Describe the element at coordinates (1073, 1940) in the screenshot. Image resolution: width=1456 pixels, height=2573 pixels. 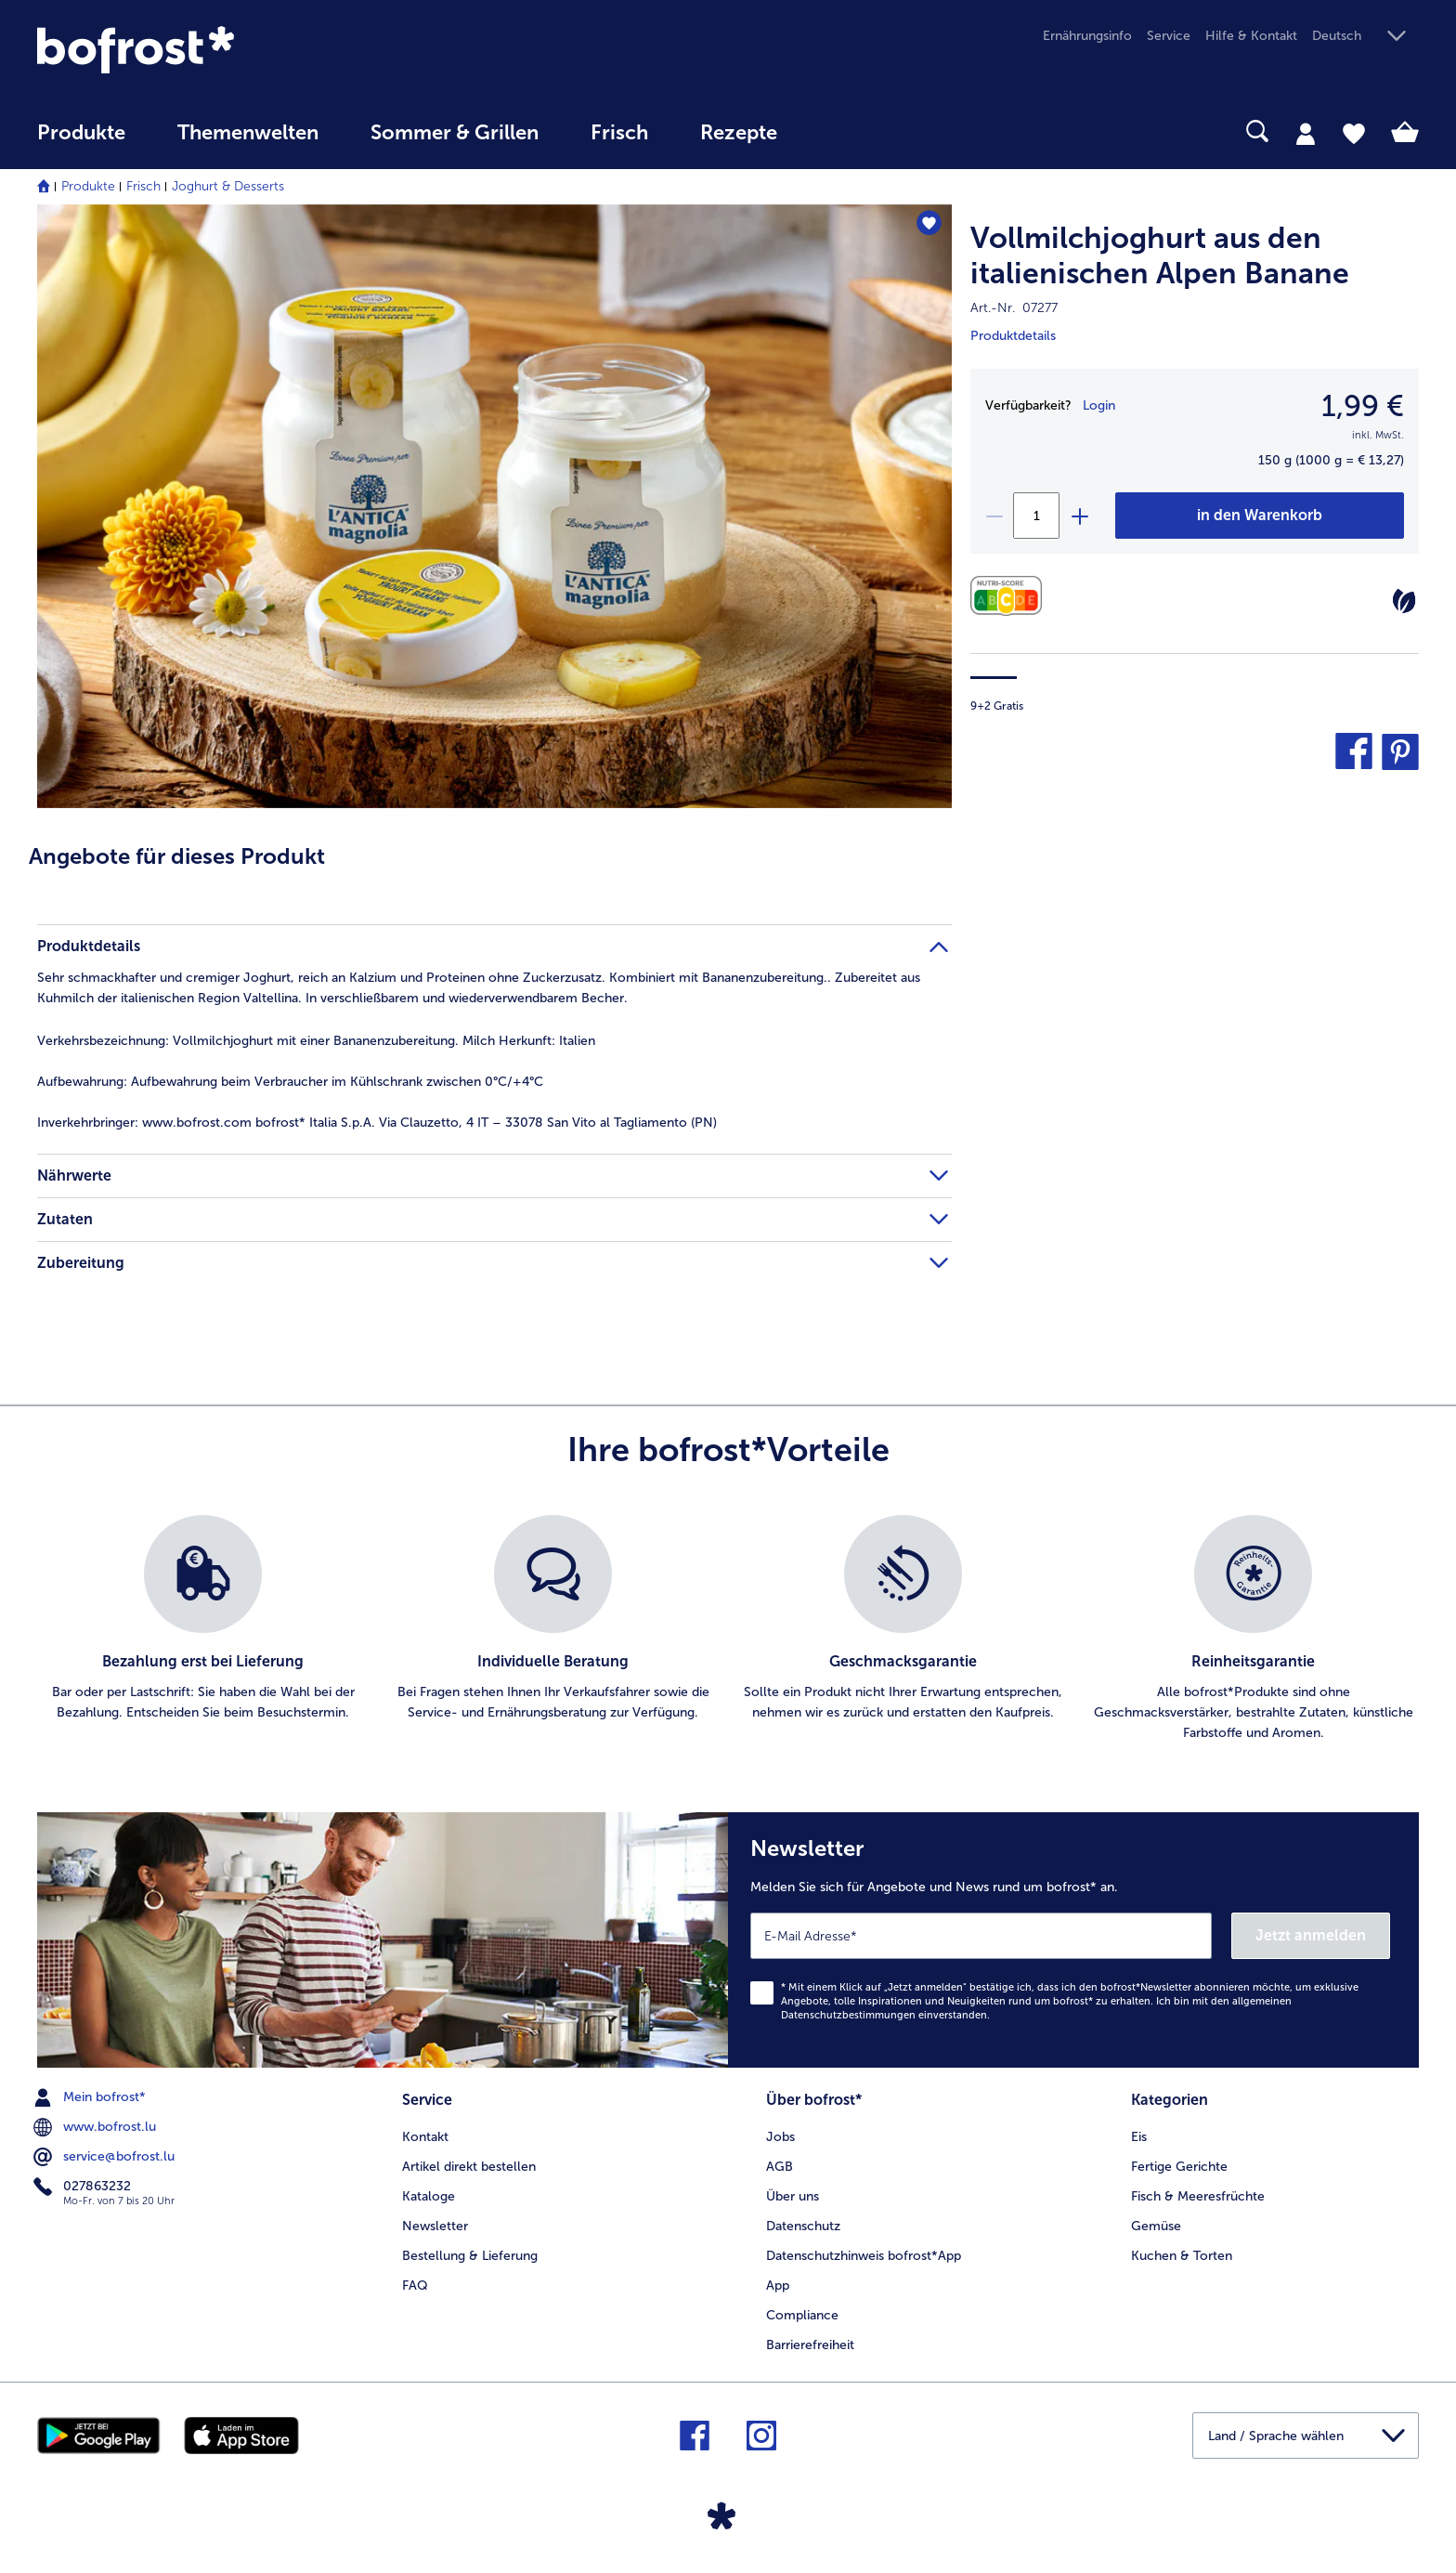
I see `[Newsletter Melden Sie sich für Angebote und News rund um bofrost* an.]` at that location.